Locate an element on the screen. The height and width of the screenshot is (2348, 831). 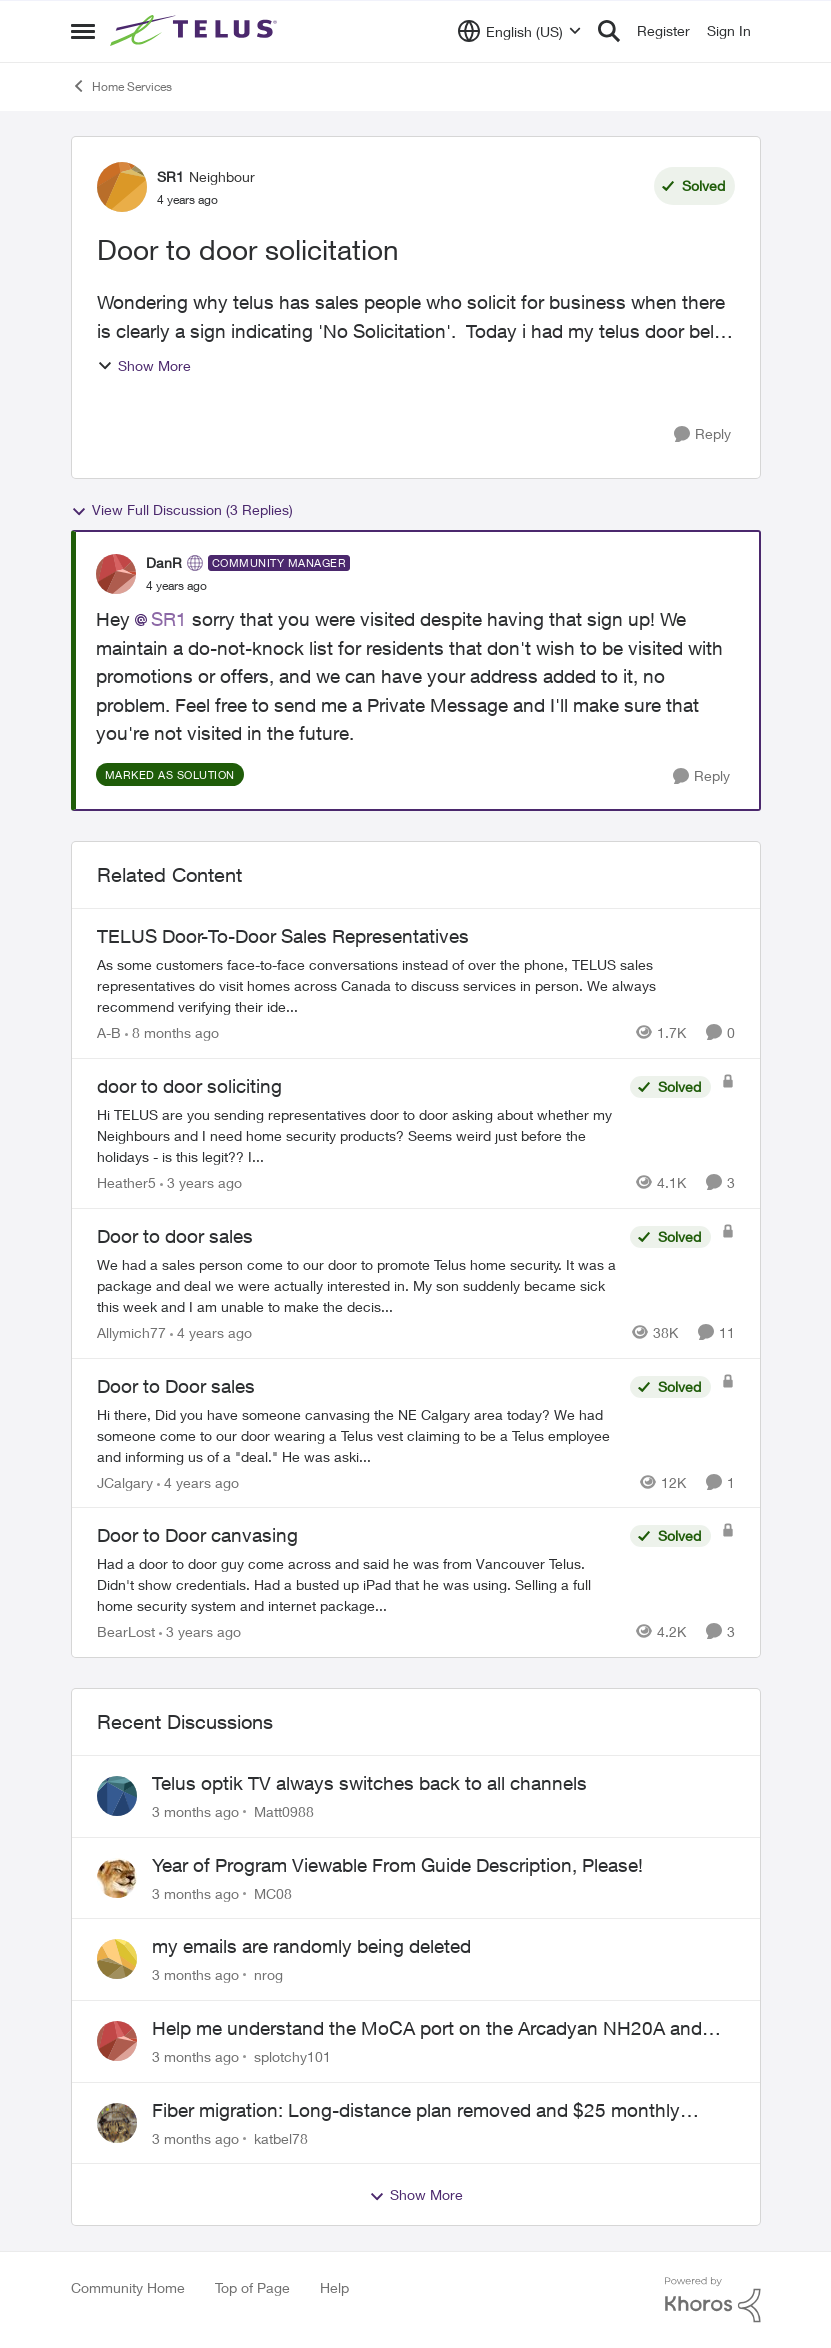
[3 months ago] is located at coordinates (195, 1811).